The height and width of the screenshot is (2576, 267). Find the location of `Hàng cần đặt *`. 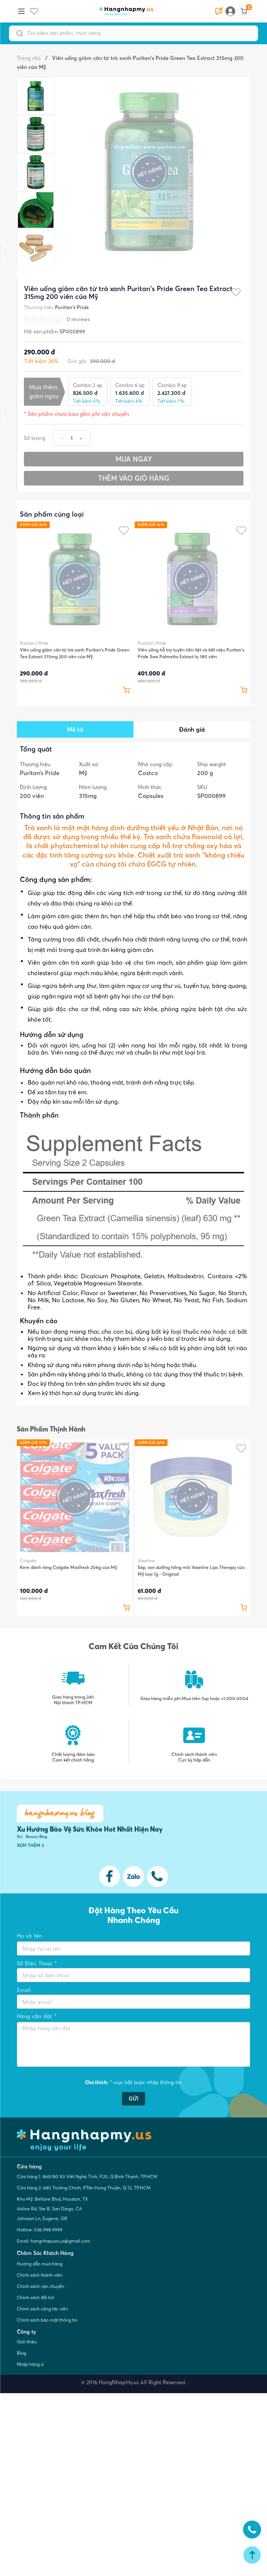

Hàng cần đặt * is located at coordinates (36, 2016).